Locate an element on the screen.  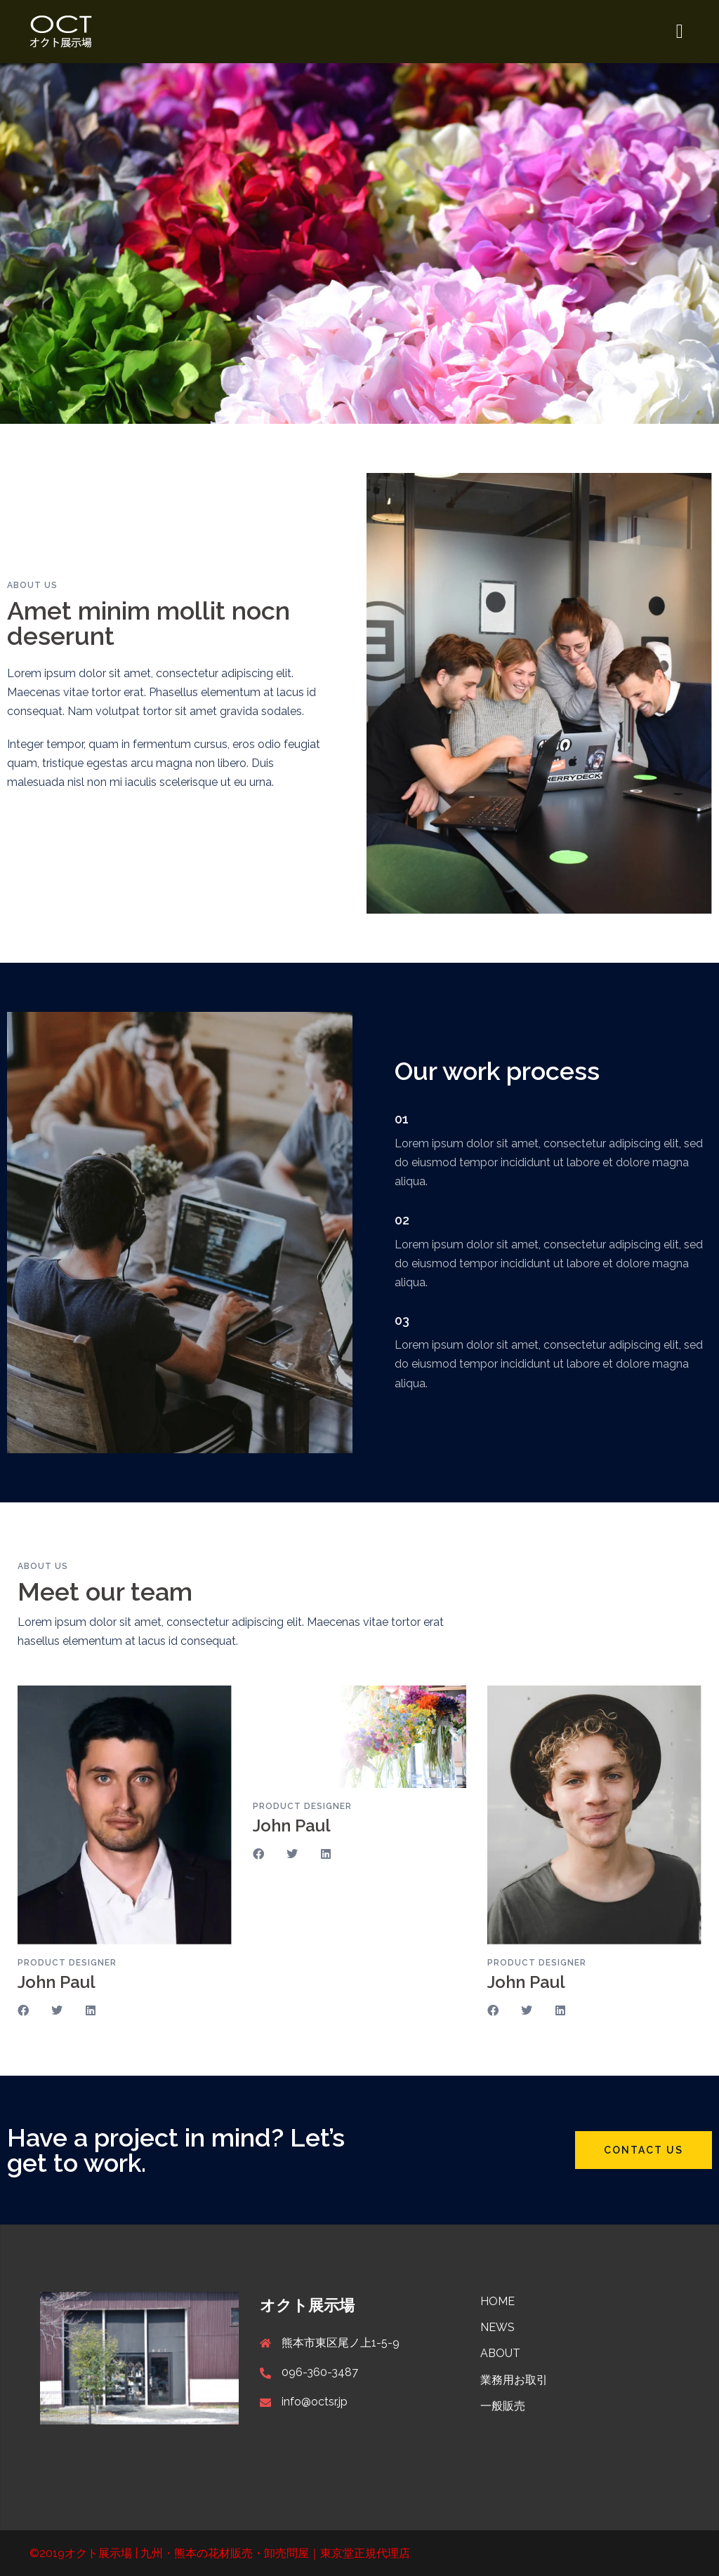
NEWS is located at coordinates (497, 2327).